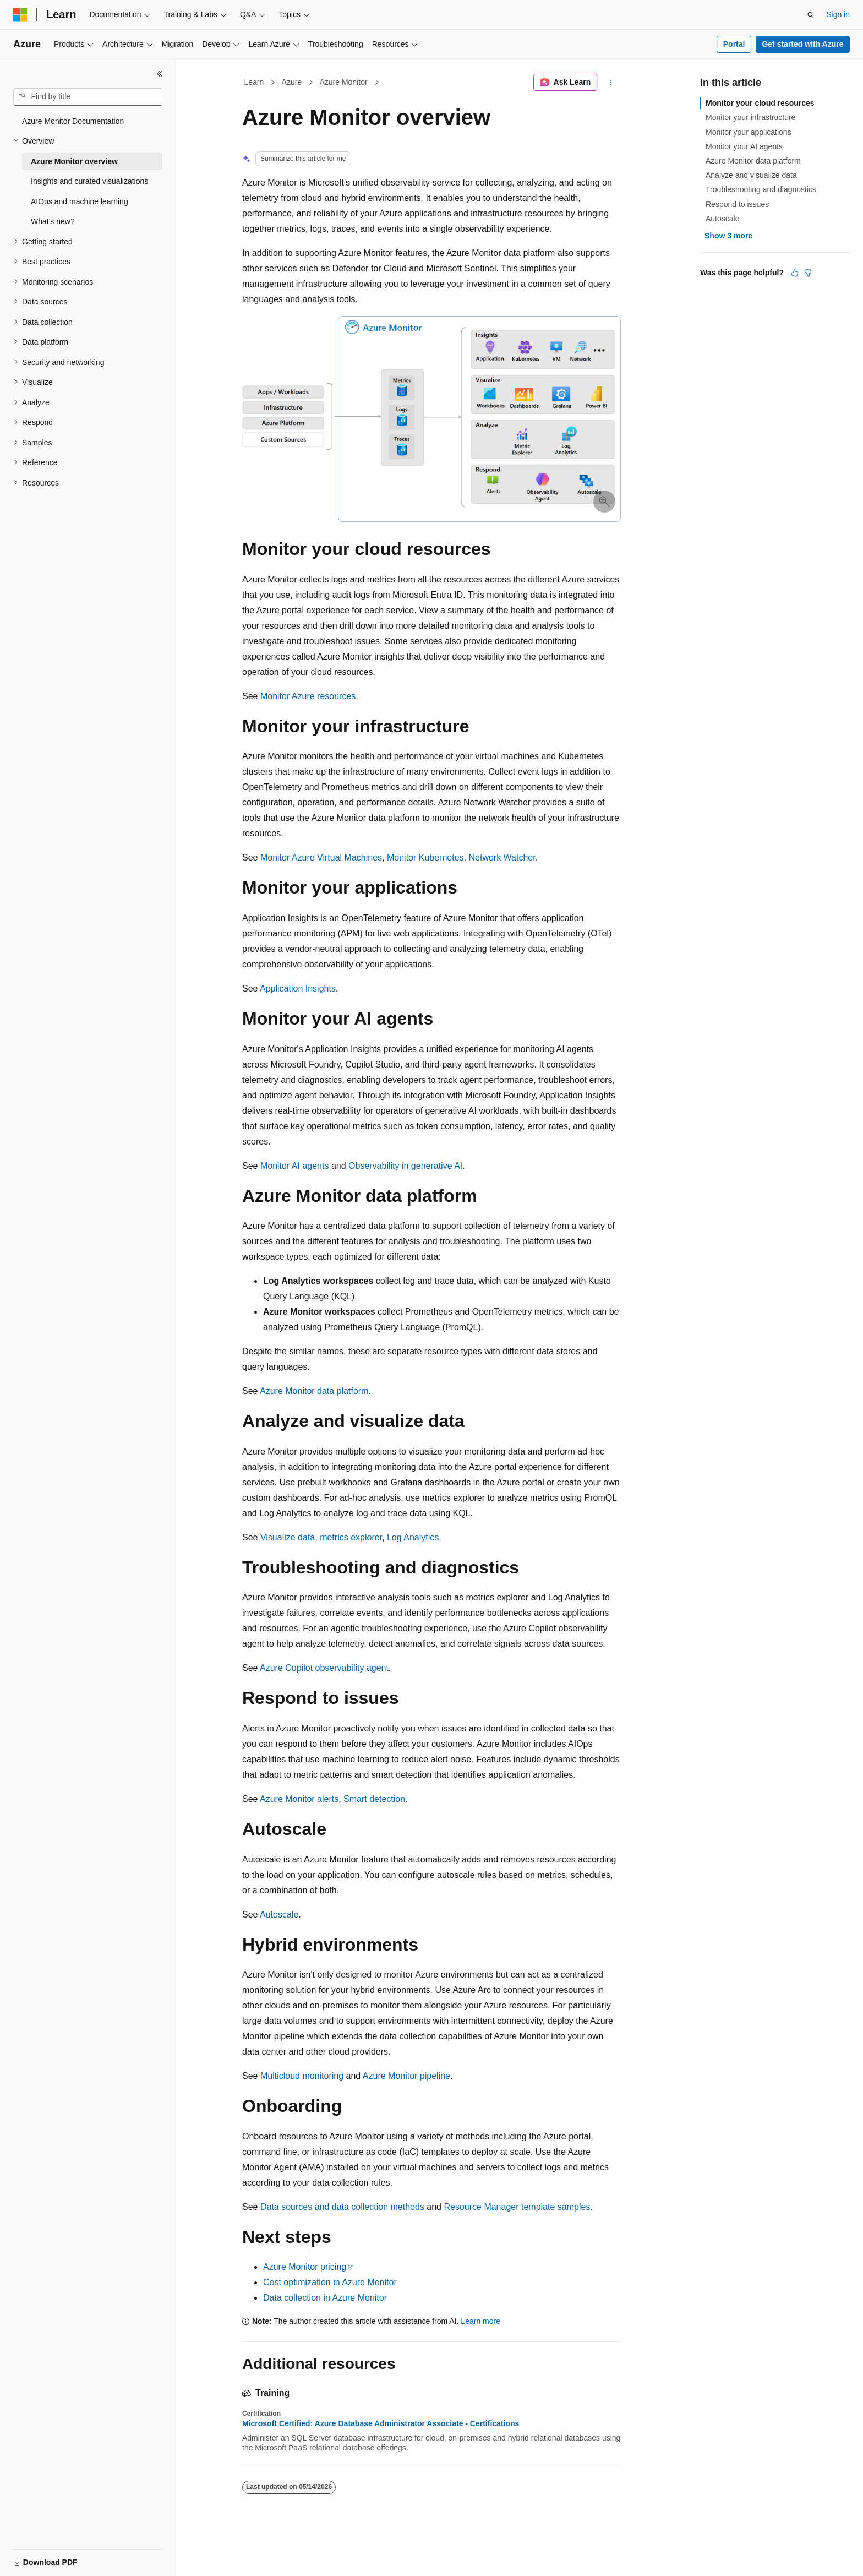 Image resolution: width=863 pixels, height=2576 pixels. Describe the element at coordinates (751, 175) in the screenshot. I see `Analyze and visualize data` at that location.